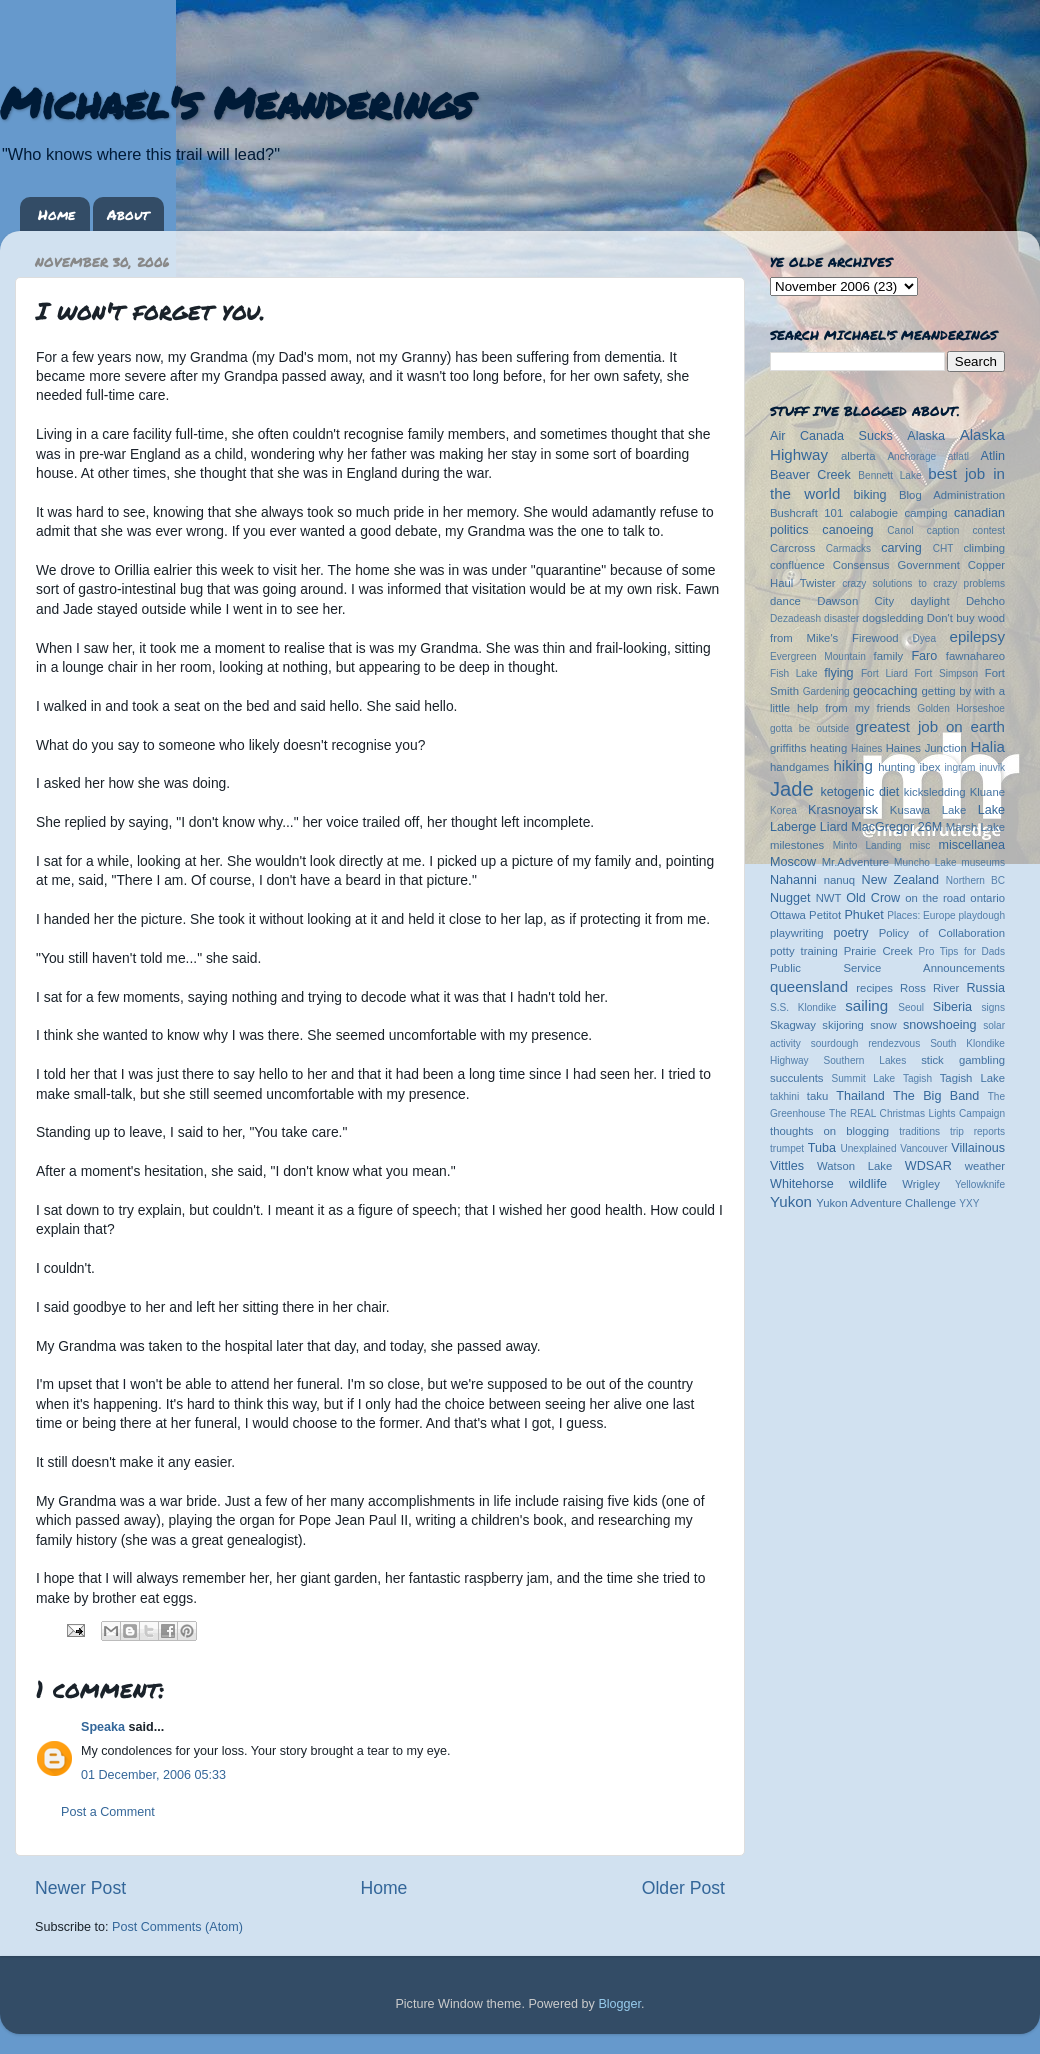 This screenshot has width=1040, height=2054. What do you see at coordinates (683, 1888) in the screenshot?
I see `Older Post` at bounding box center [683, 1888].